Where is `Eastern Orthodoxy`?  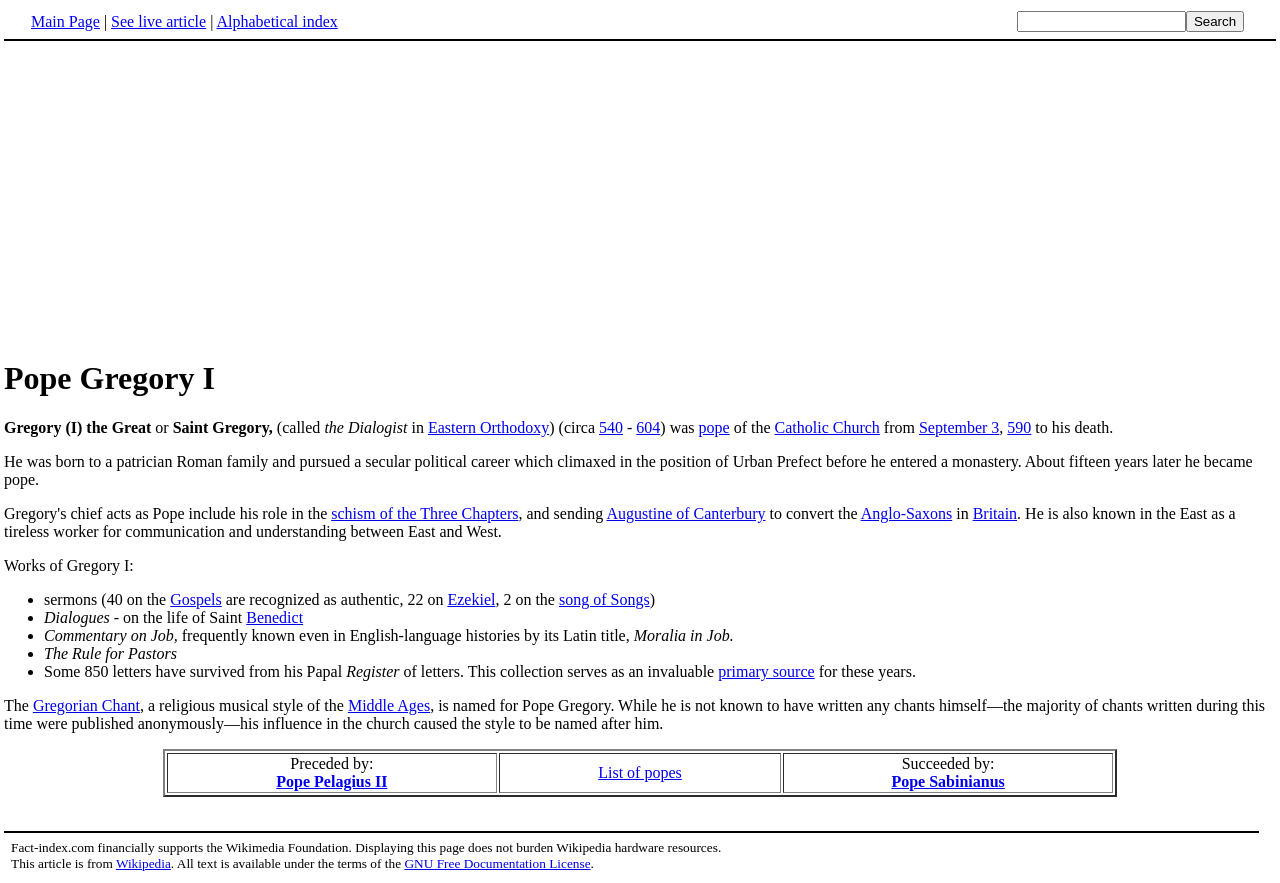
Eastern Orthodoxy is located at coordinates (488, 427).